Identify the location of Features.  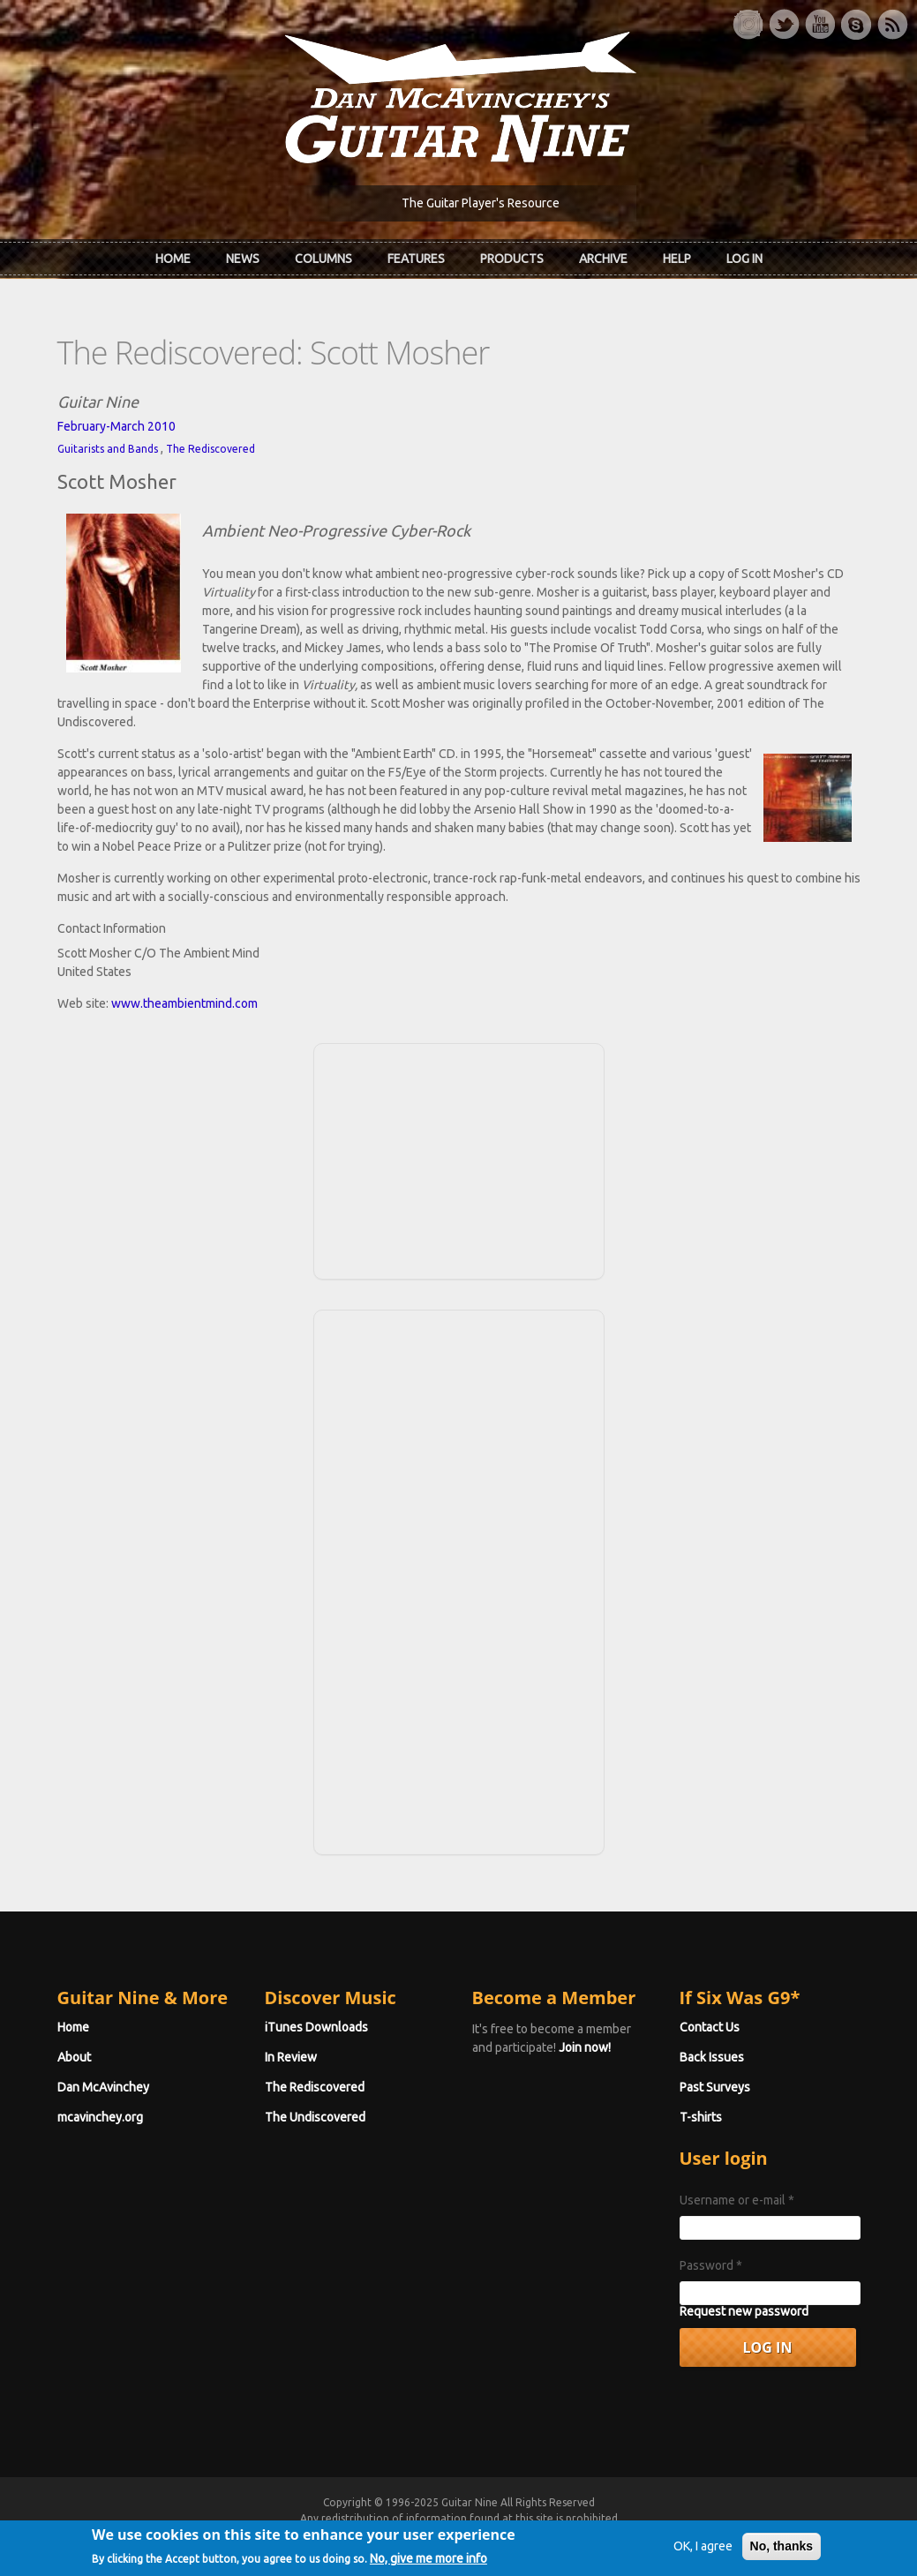
(416, 259).